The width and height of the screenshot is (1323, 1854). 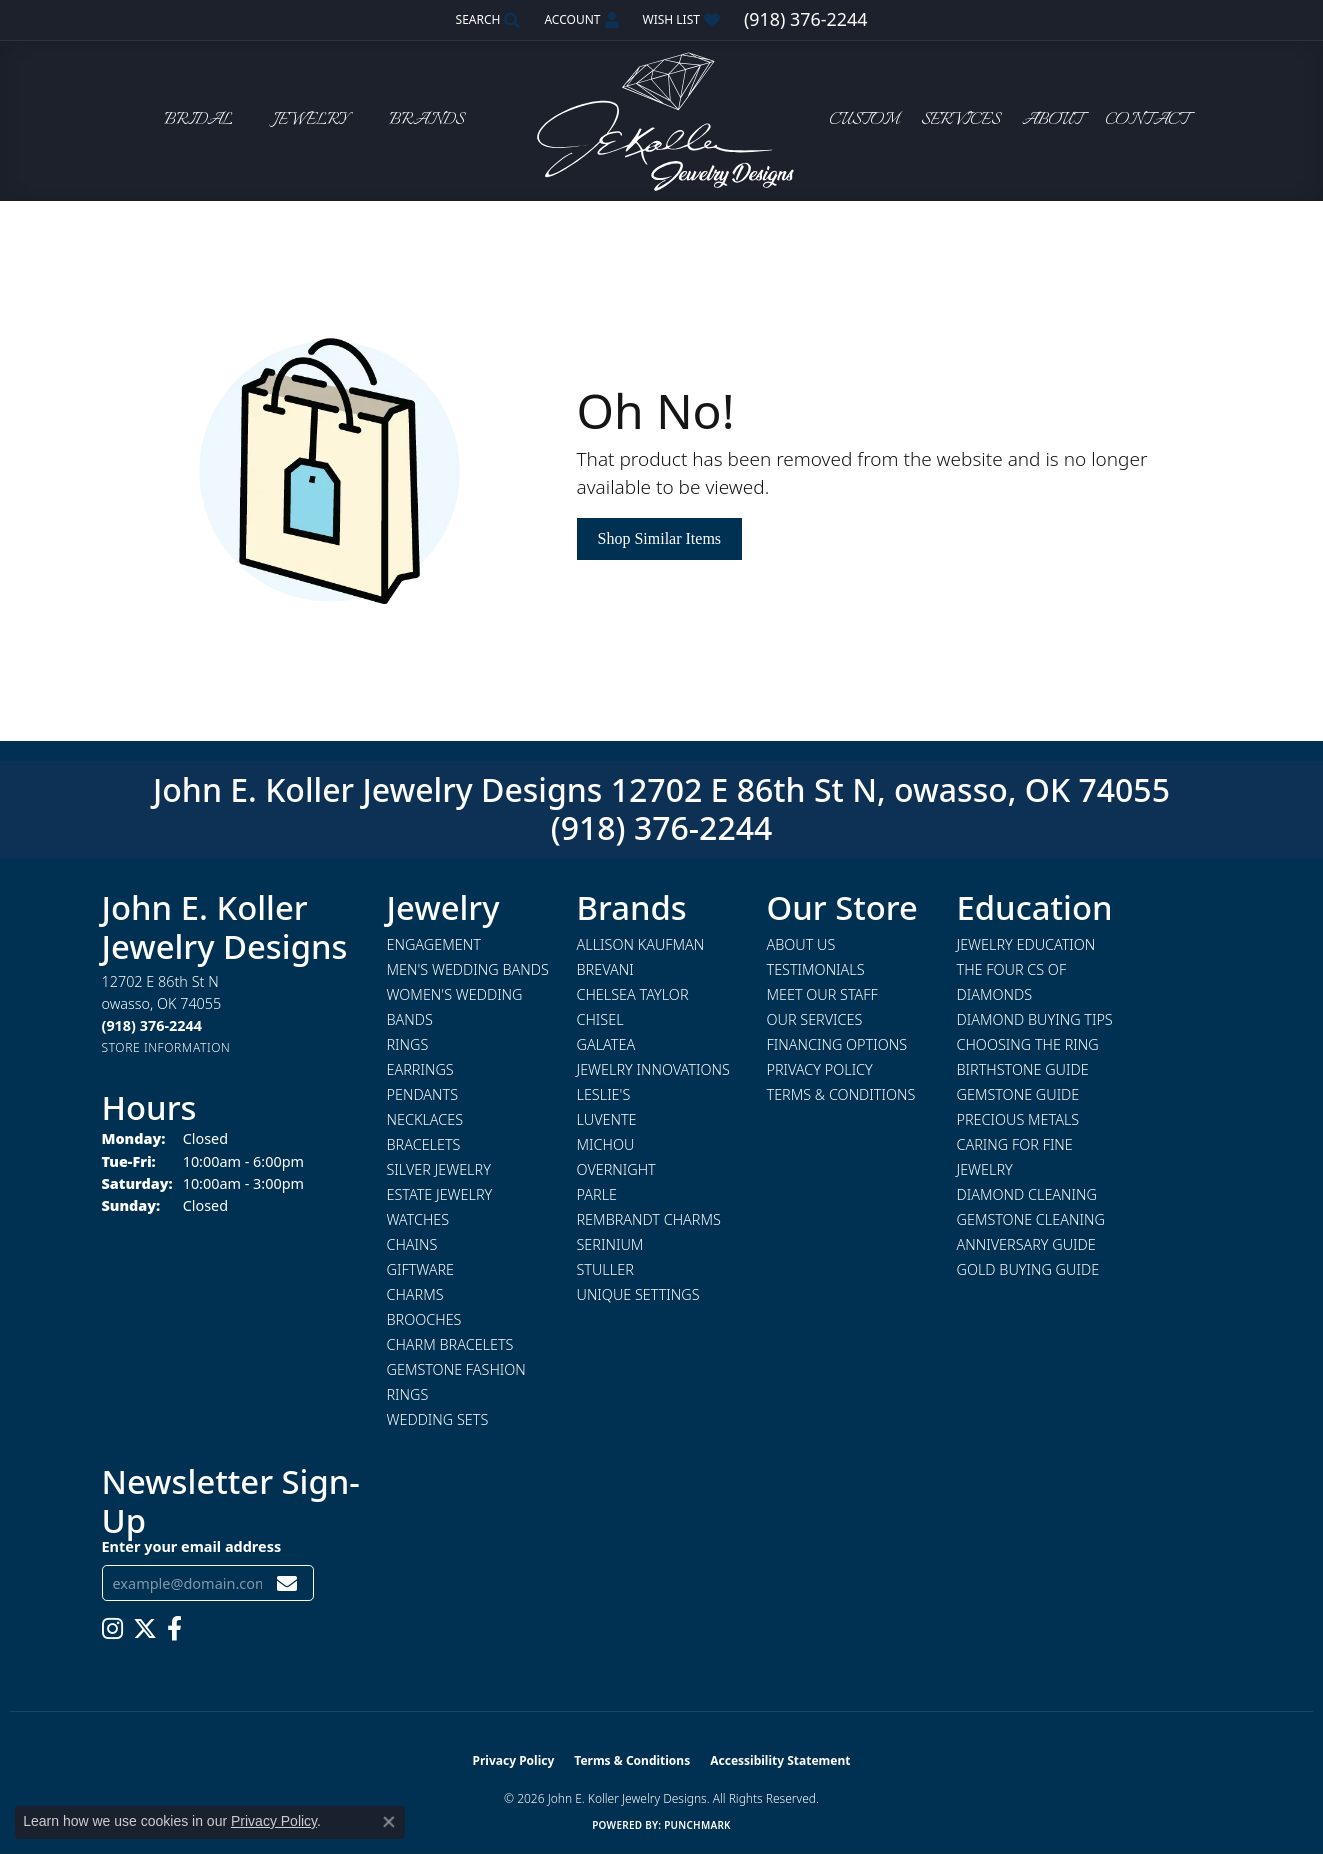 I want to click on [link], so click(x=805, y=20).